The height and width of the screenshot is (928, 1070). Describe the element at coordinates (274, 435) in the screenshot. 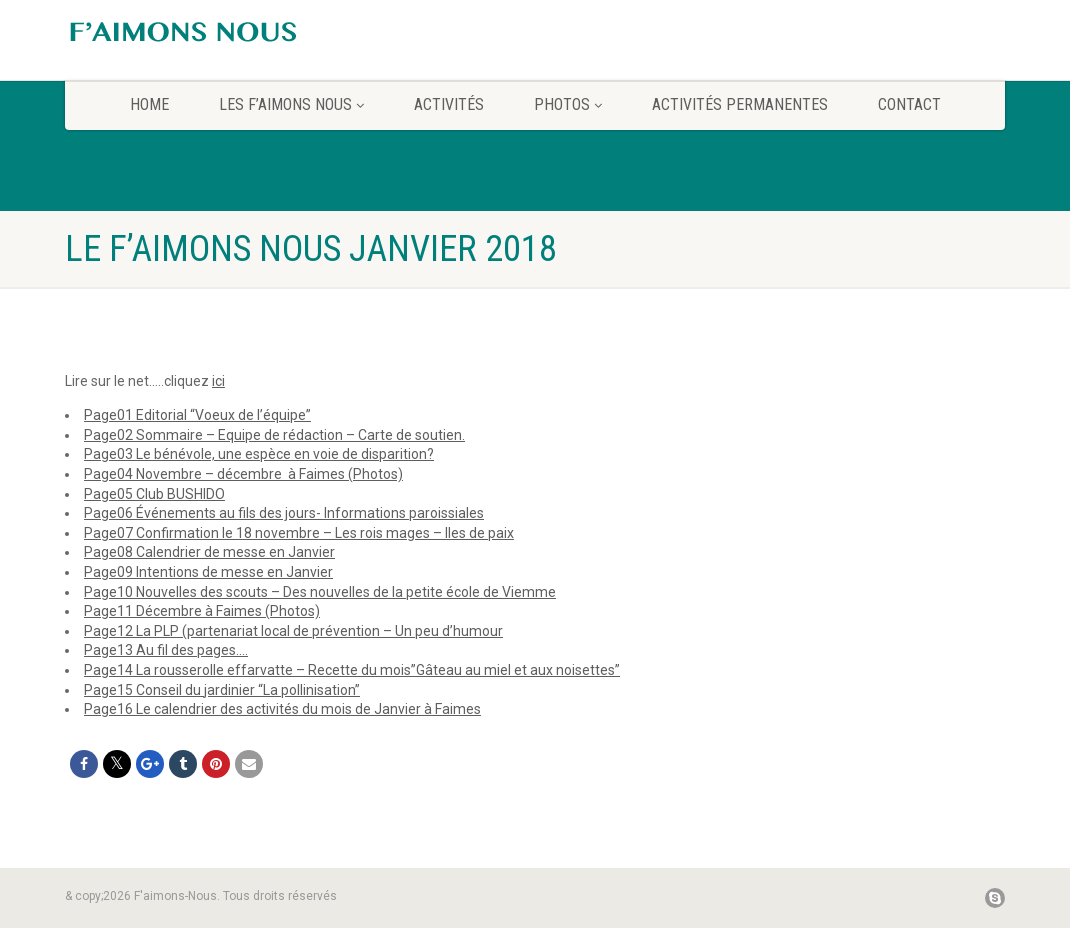

I see `Page02 Sommaire – Equipe de rédaction – Carte de soutien.` at that location.